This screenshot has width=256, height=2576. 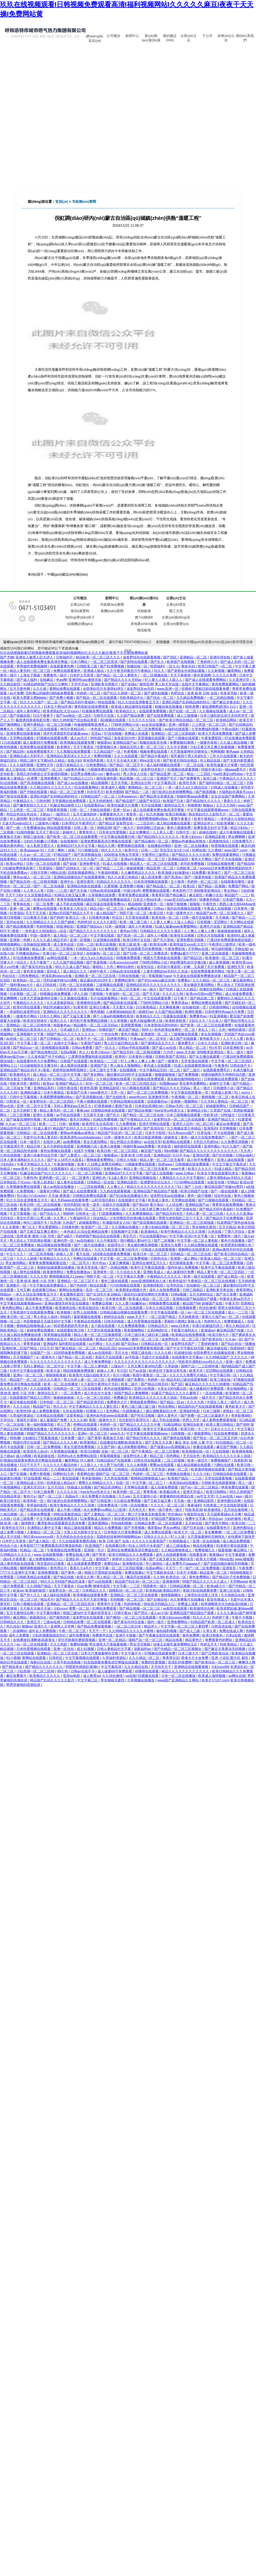 What do you see at coordinates (129, 684) in the screenshot?
I see `国产在线a` at bounding box center [129, 684].